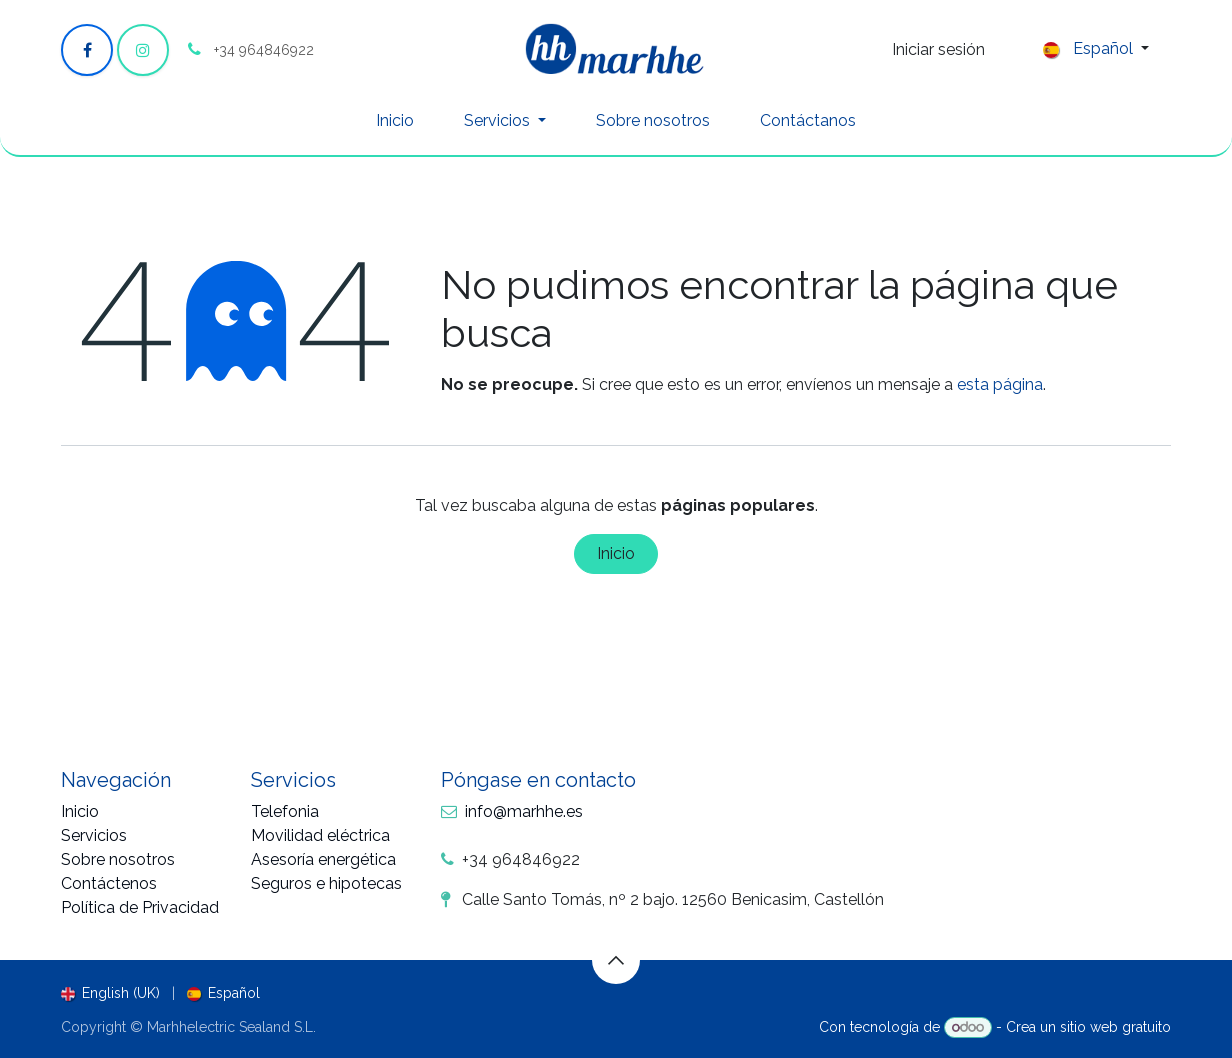 The height and width of the screenshot is (1058, 1232). I want to click on sitio web gratuito, so click(1115, 1027).